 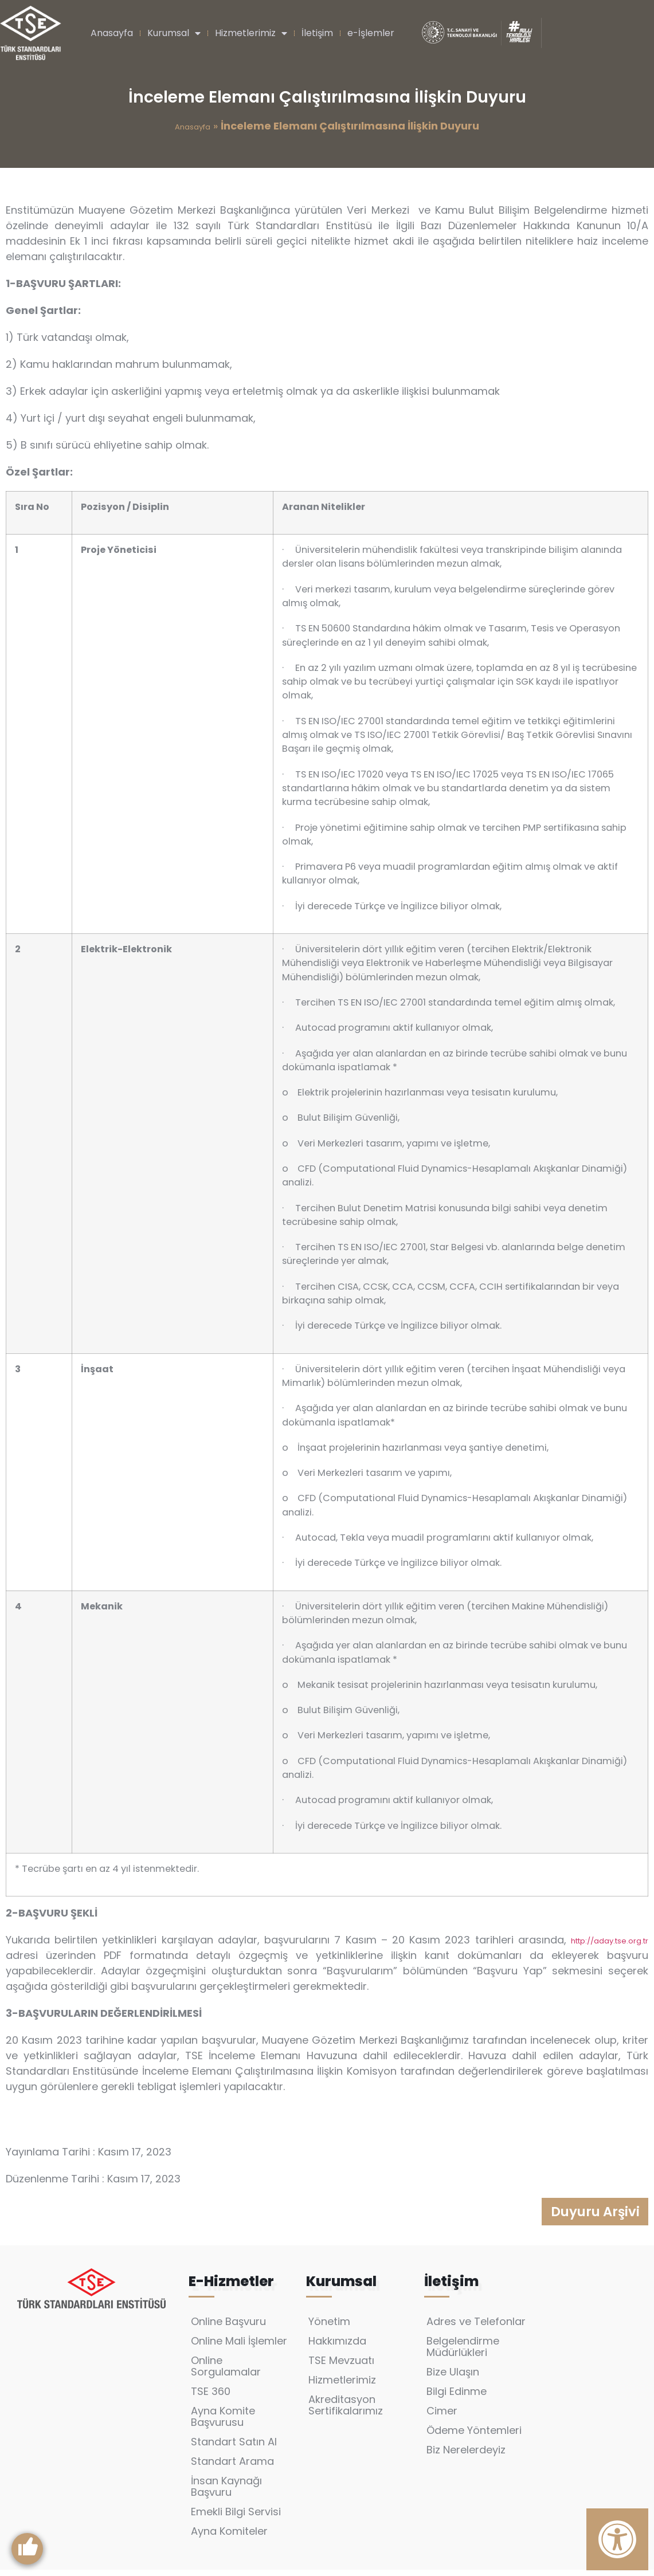 What do you see at coordinates (337, 2347) in the screenshot?
I see `Hakkımızda` at bounding box center [337, 2347].